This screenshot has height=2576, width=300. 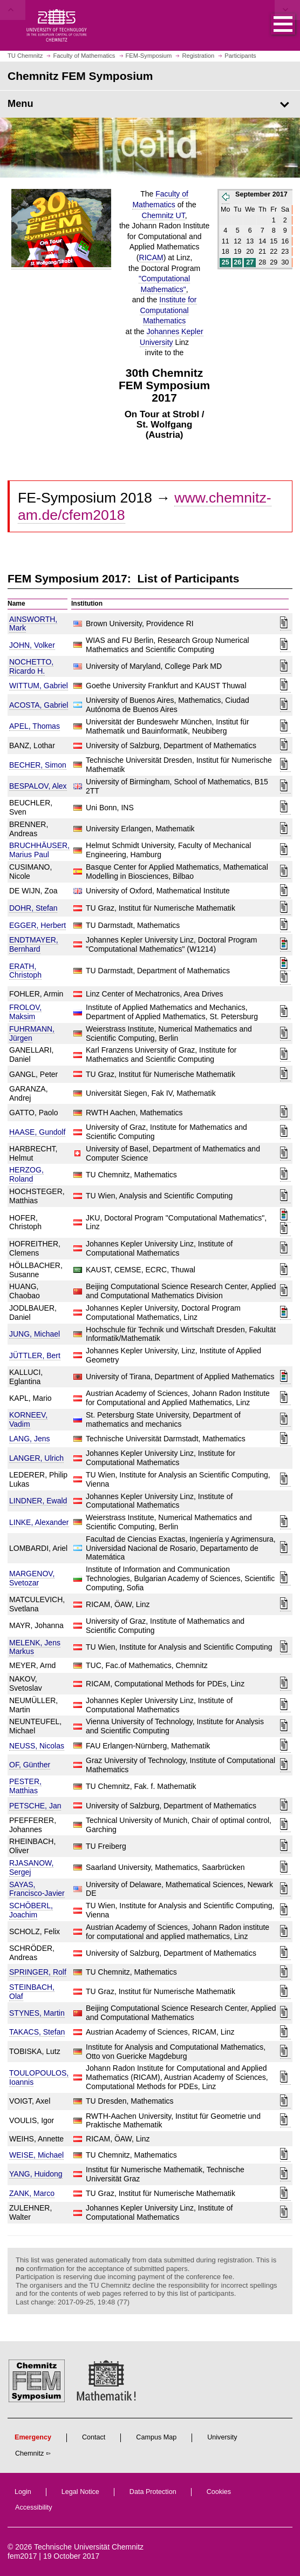 What do you see at coordinates (33, 624) in the screenshot?
I see `AINSWORTH, Mark` at bounding box center [33, 624].